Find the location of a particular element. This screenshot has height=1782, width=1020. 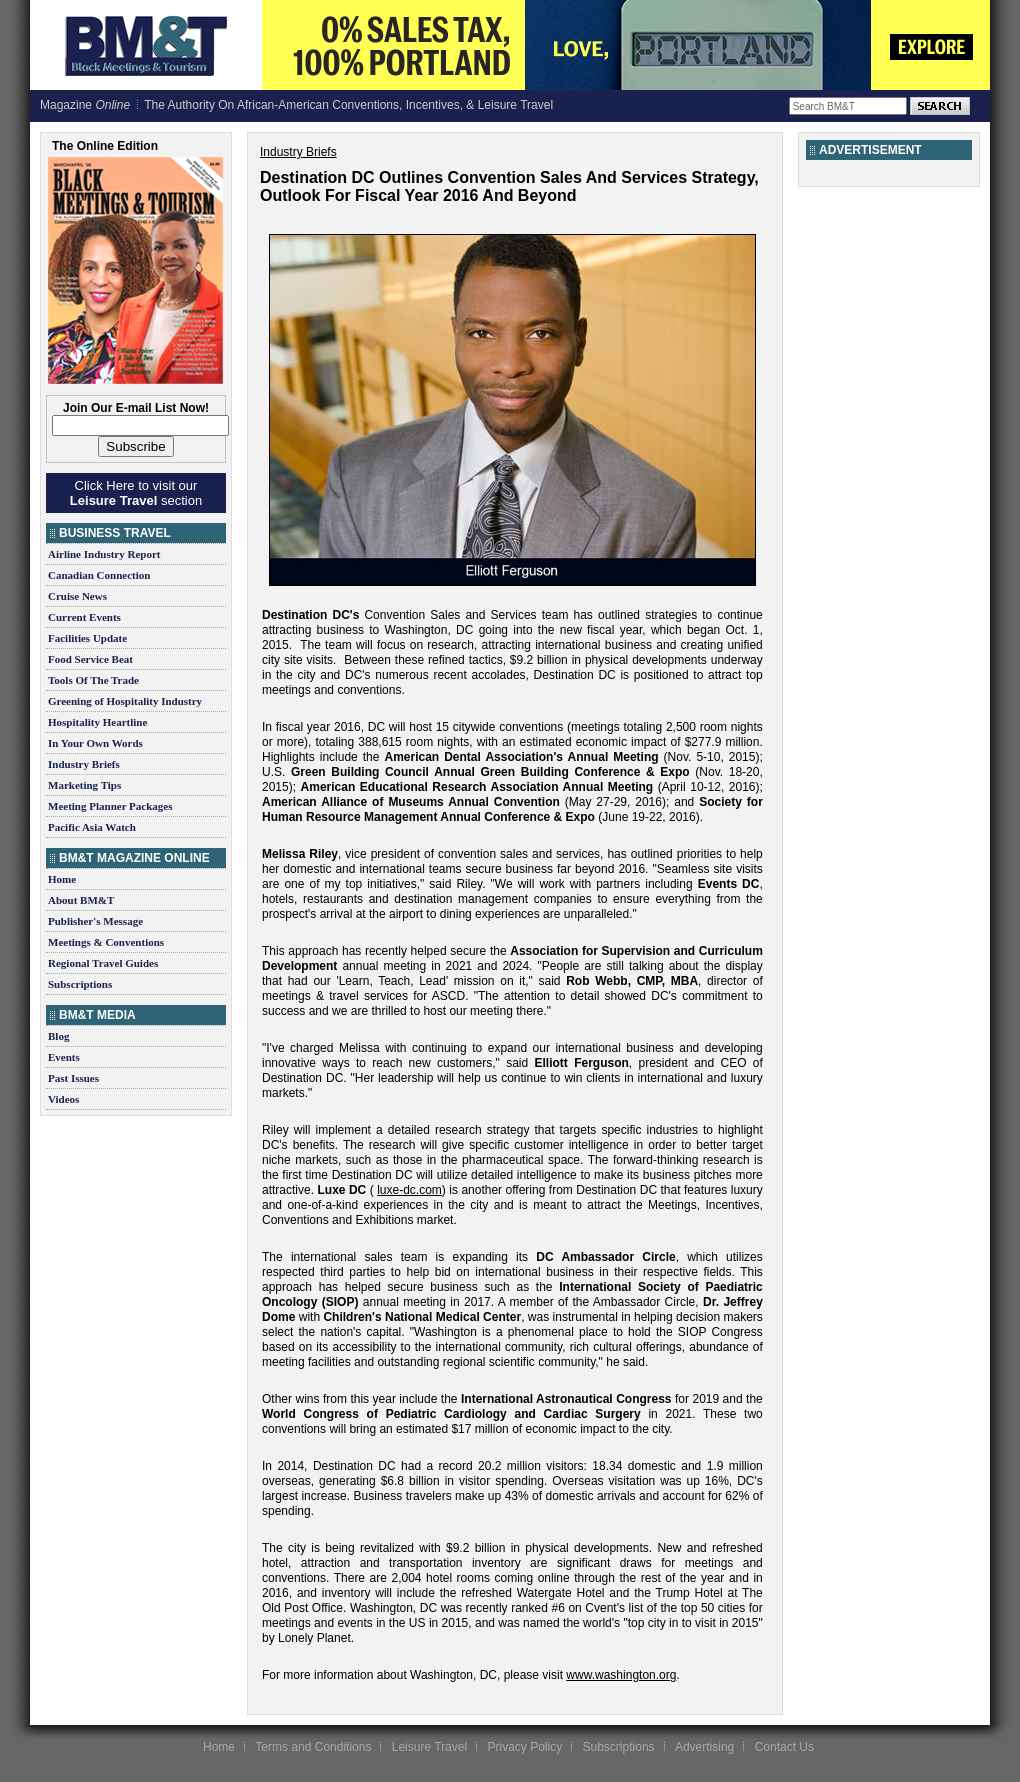

Past Issues is located at coordinates (73, 1078).